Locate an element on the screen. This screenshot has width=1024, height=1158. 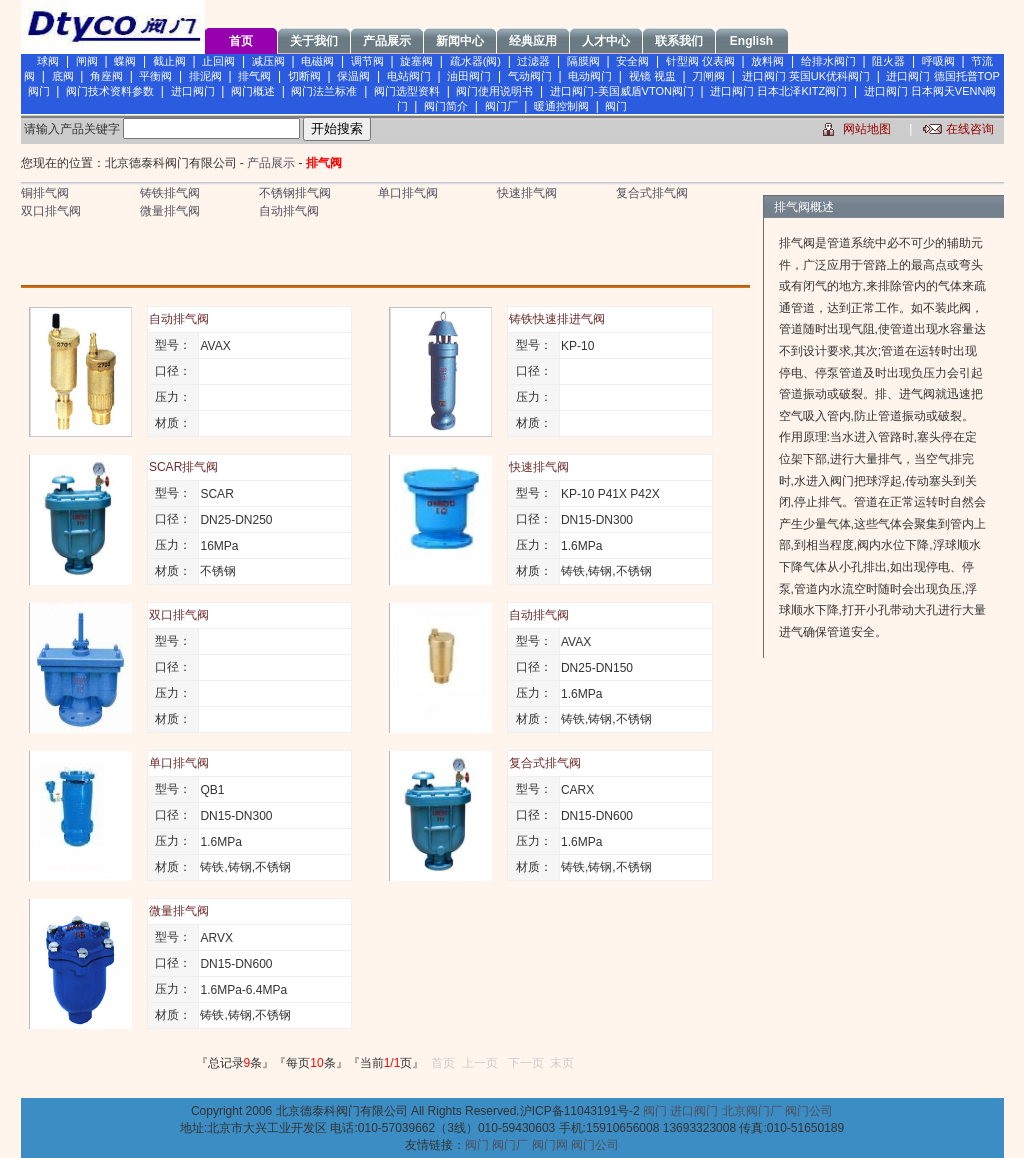
油田阀门 is located at coordinates (469, 76).